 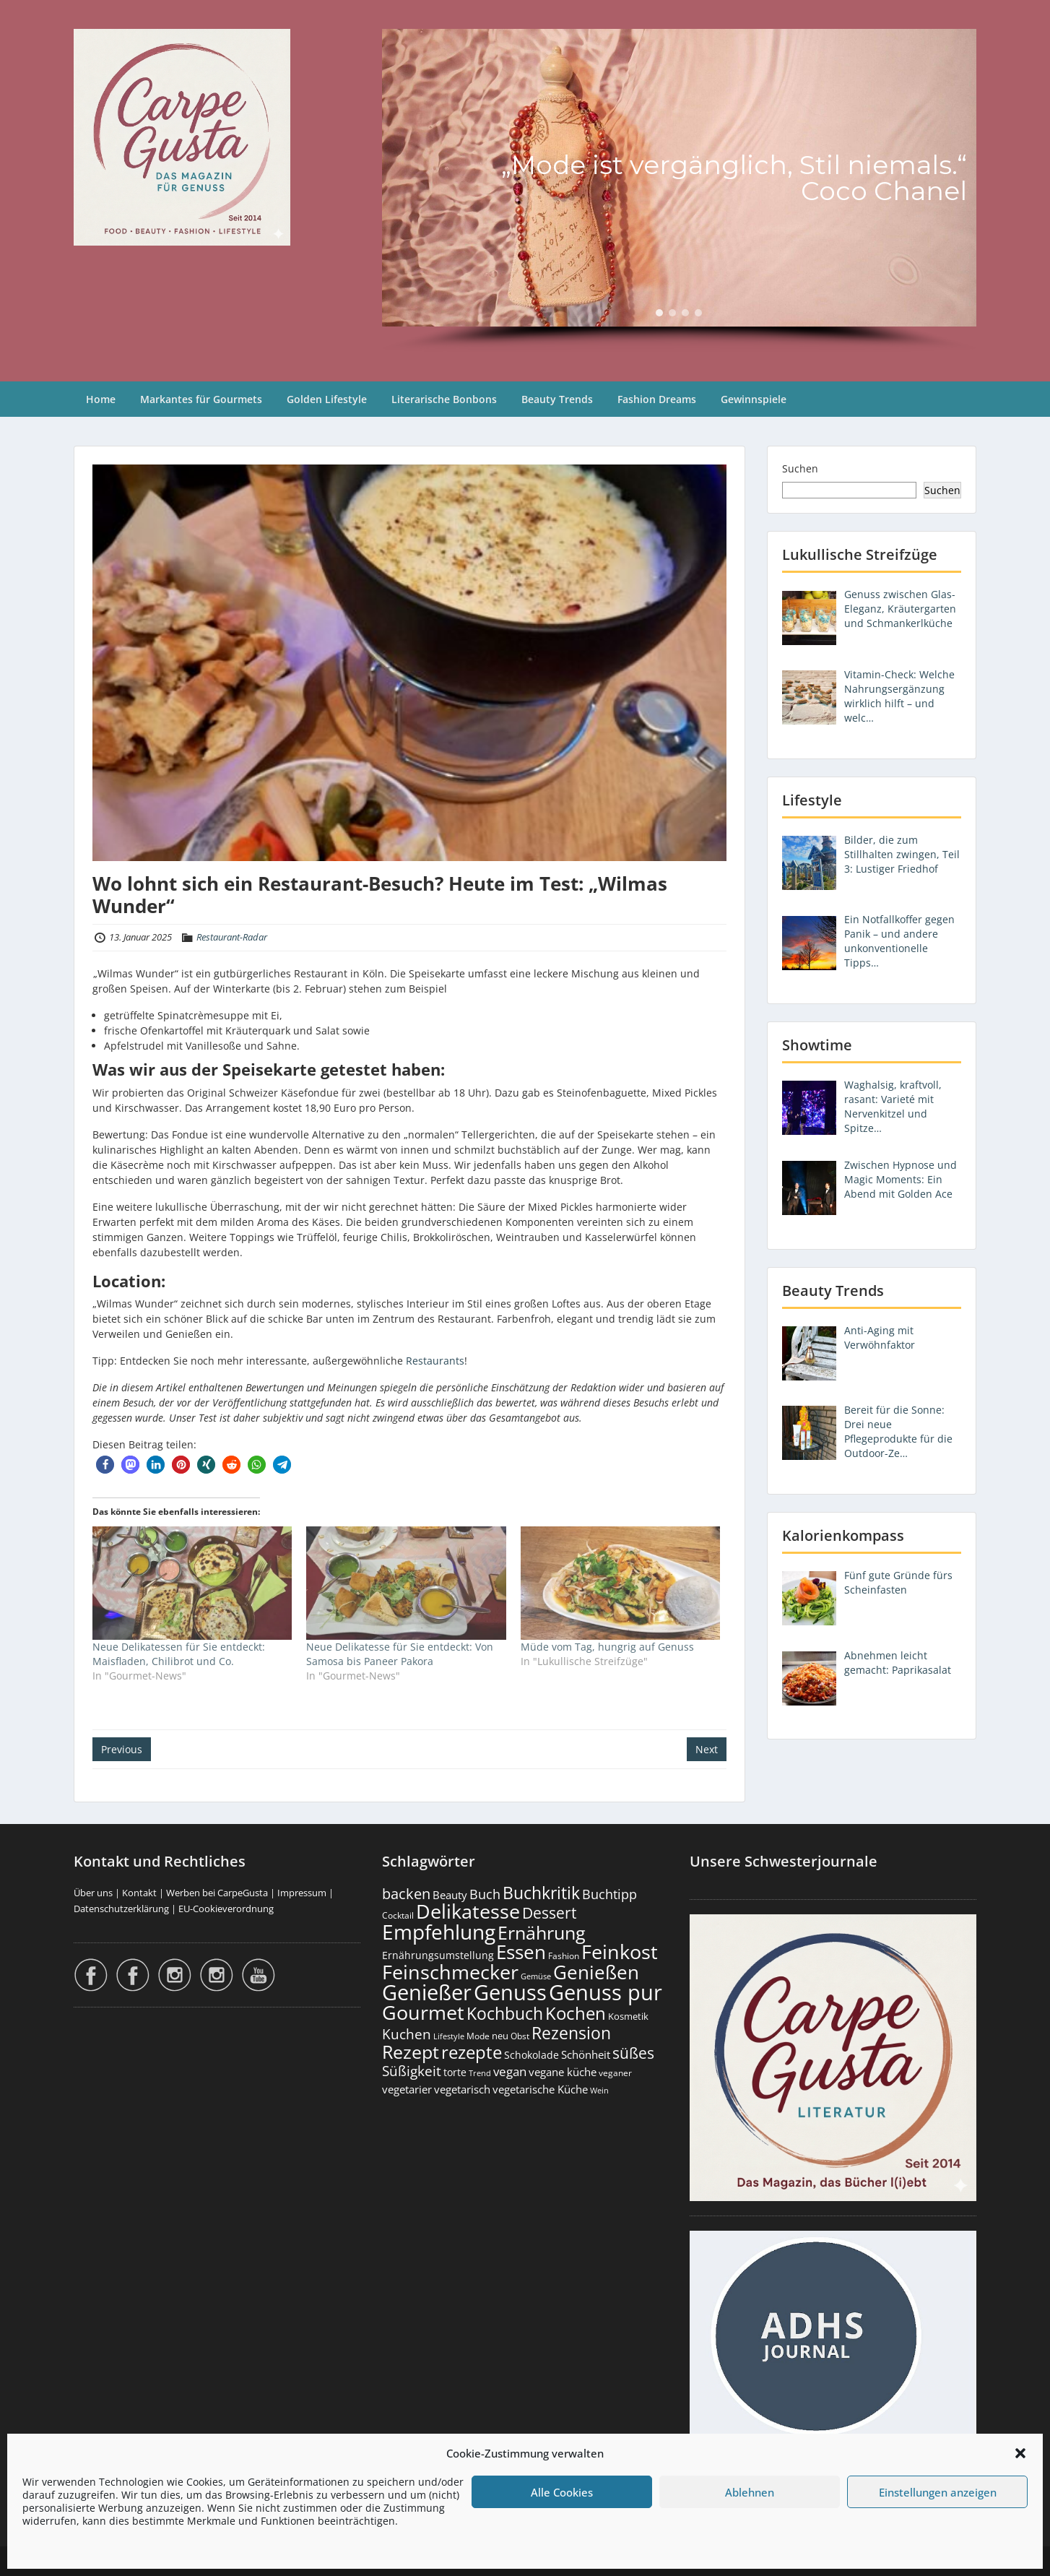 What do you see at coordinates (407, 2089) in the screenshot?
I see `vegetarier [vegetarier (263 Einträge)]` at bounding box center [407, 2089].